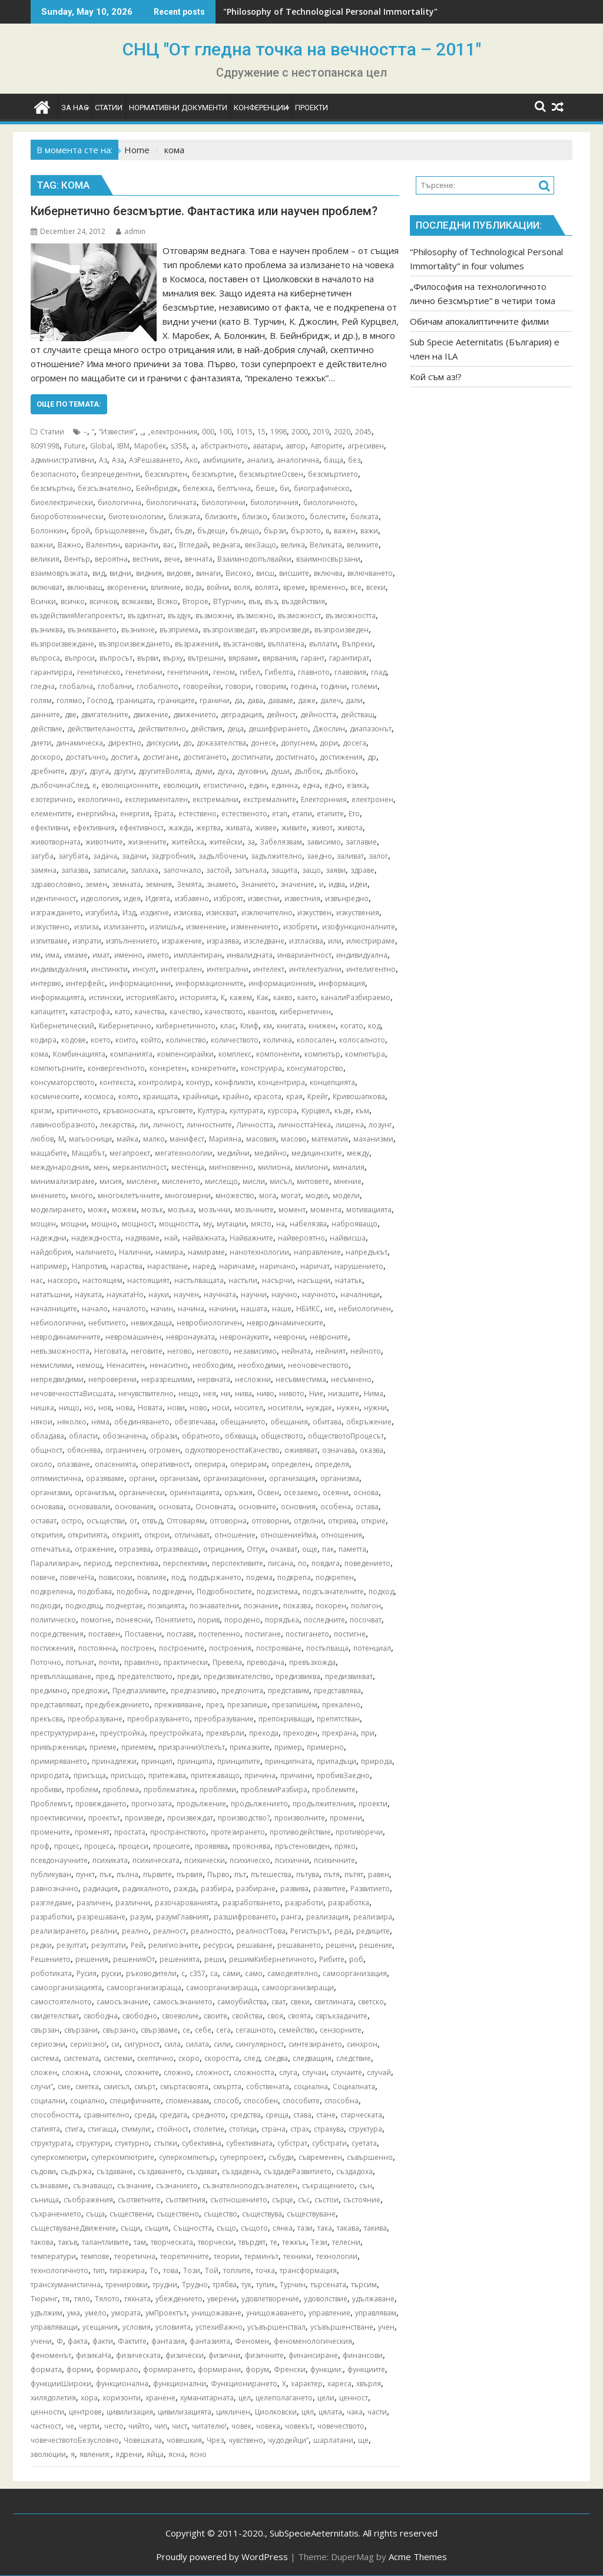 The image size is (603, 2576). What do you see at coordinates (354, 460) in the screenshot?
I see `без` at bounding box center [354, 460].